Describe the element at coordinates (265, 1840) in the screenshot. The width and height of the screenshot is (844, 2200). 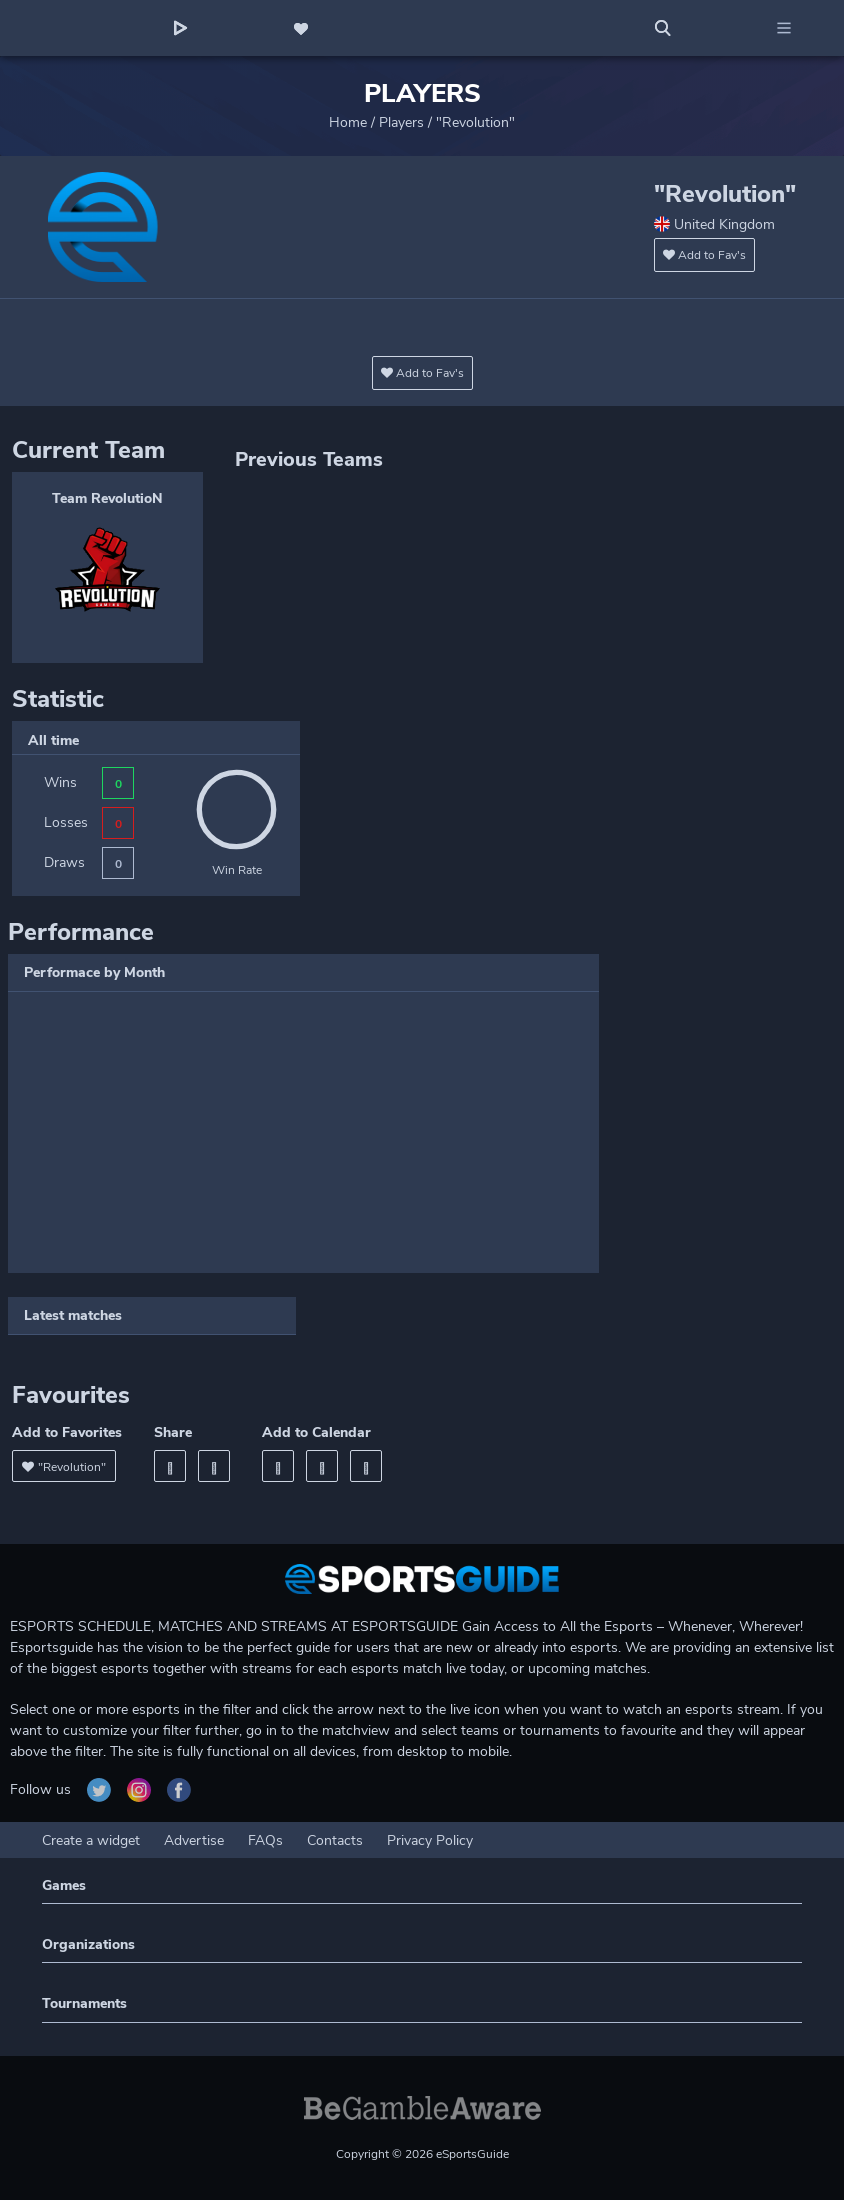
I see `FAQs` at that location.